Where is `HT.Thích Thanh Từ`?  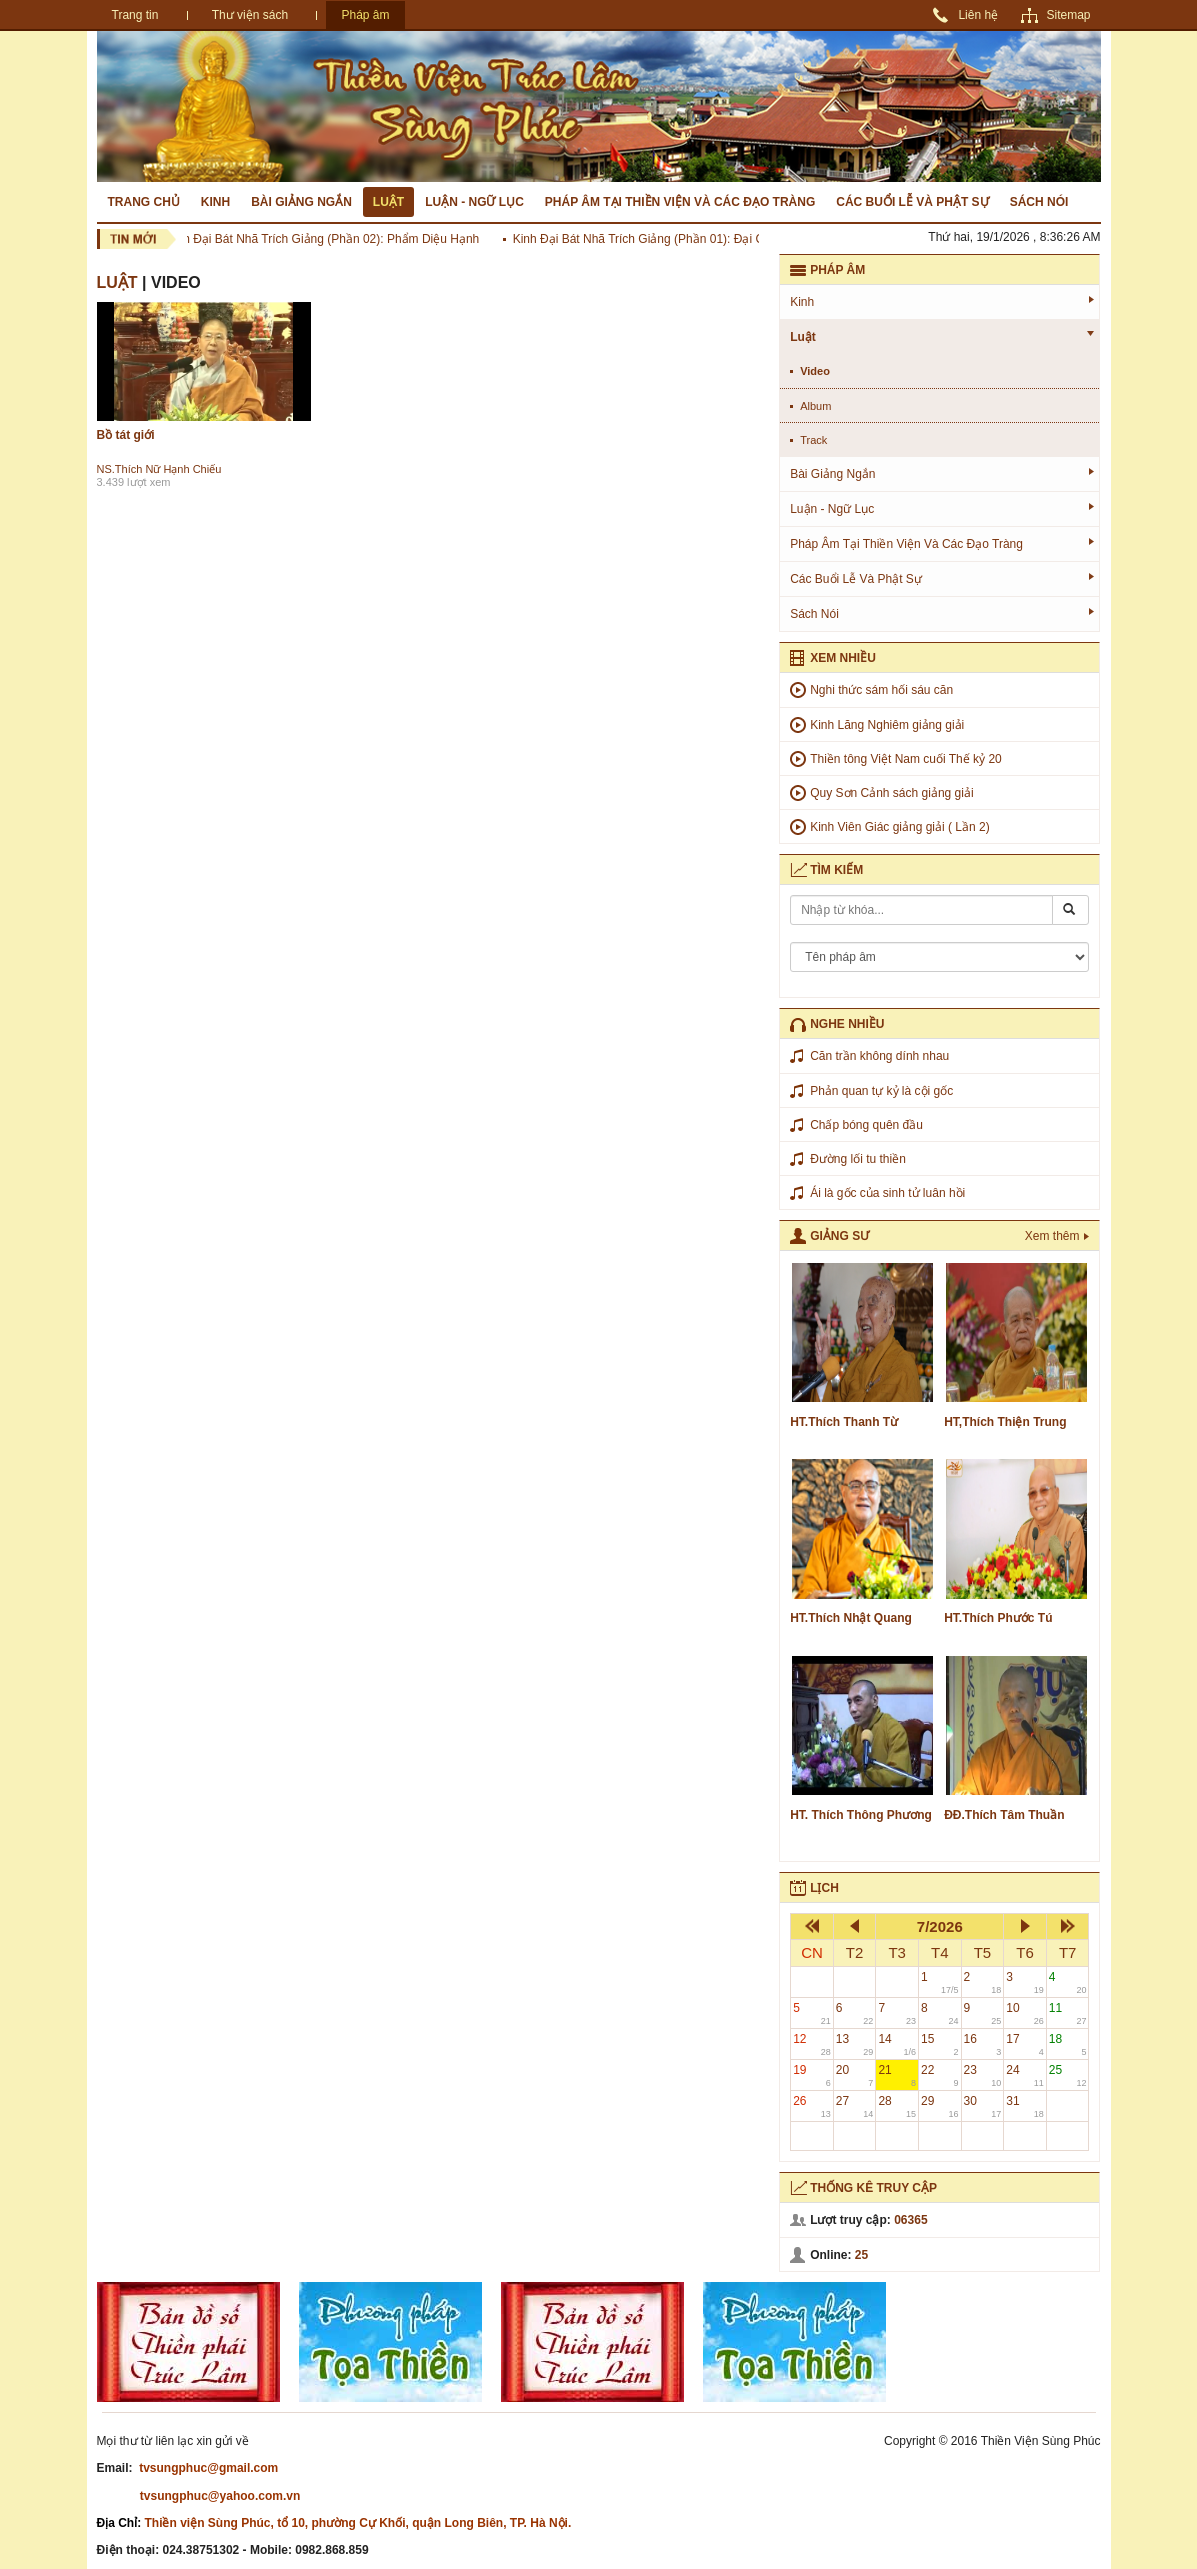
HT.Thích Thanh Từ is located at coordinates (844, 1422).